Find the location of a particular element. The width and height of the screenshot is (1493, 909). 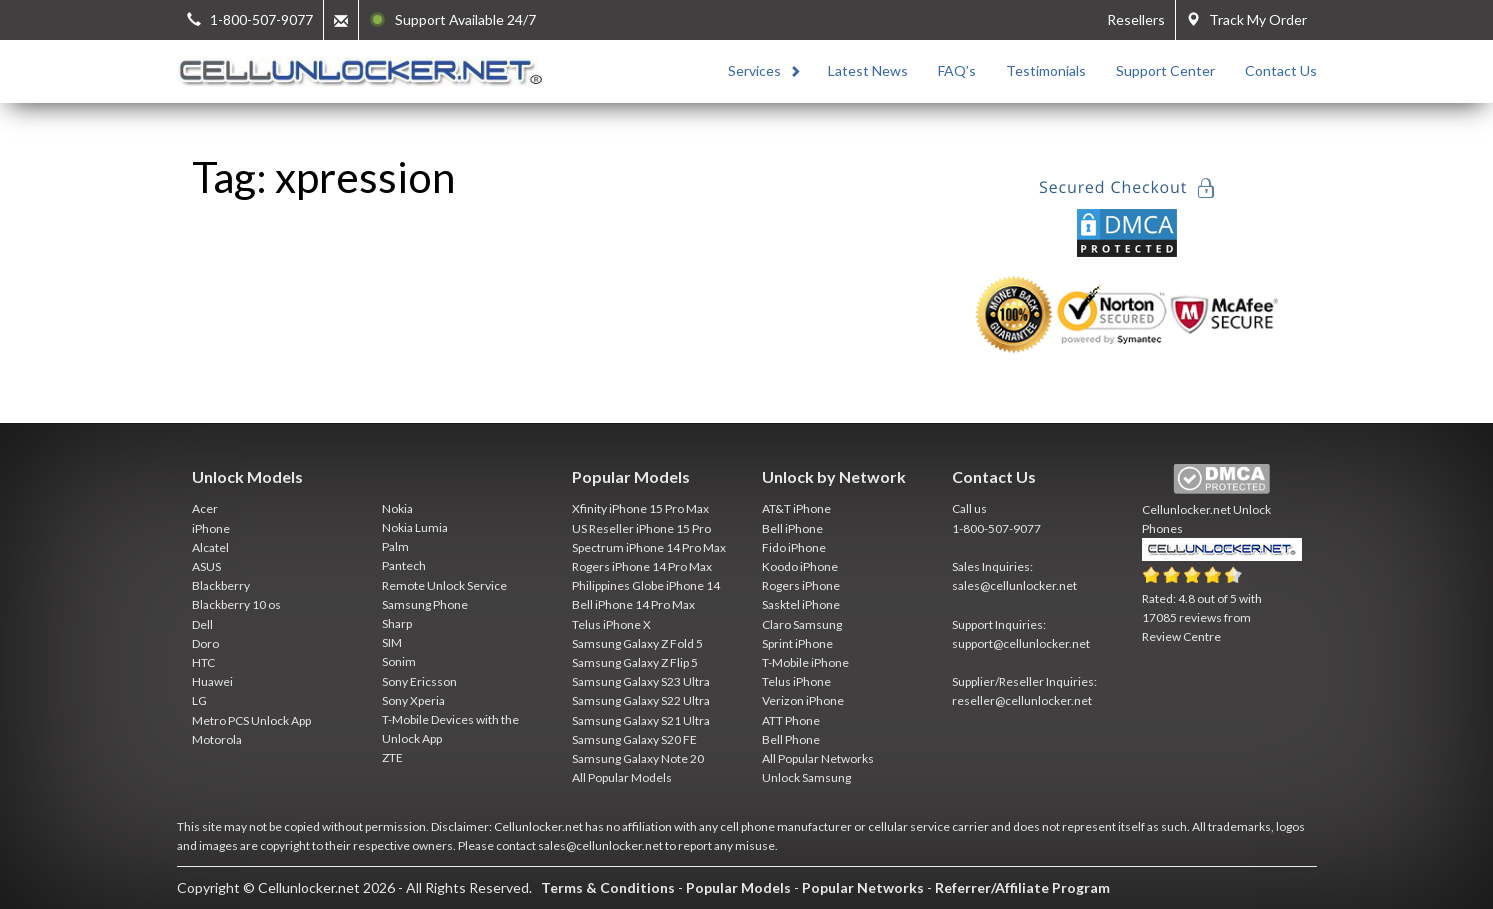

Sony Xperia is located at coordinates (413, 700).